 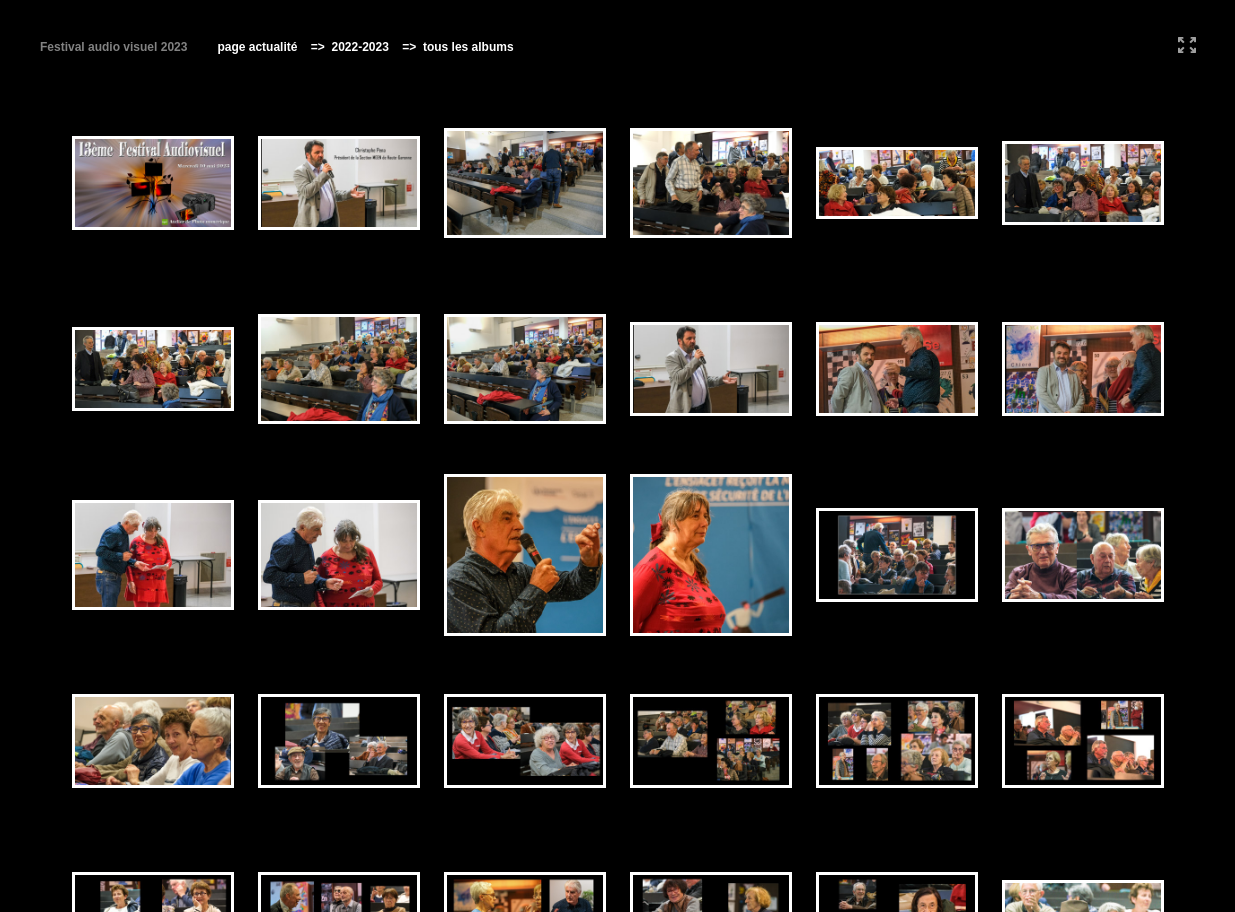 What do you see at coordinates (358, 47) in the screenshot?
I see `2022-2023` at bounding box center [358, 47].